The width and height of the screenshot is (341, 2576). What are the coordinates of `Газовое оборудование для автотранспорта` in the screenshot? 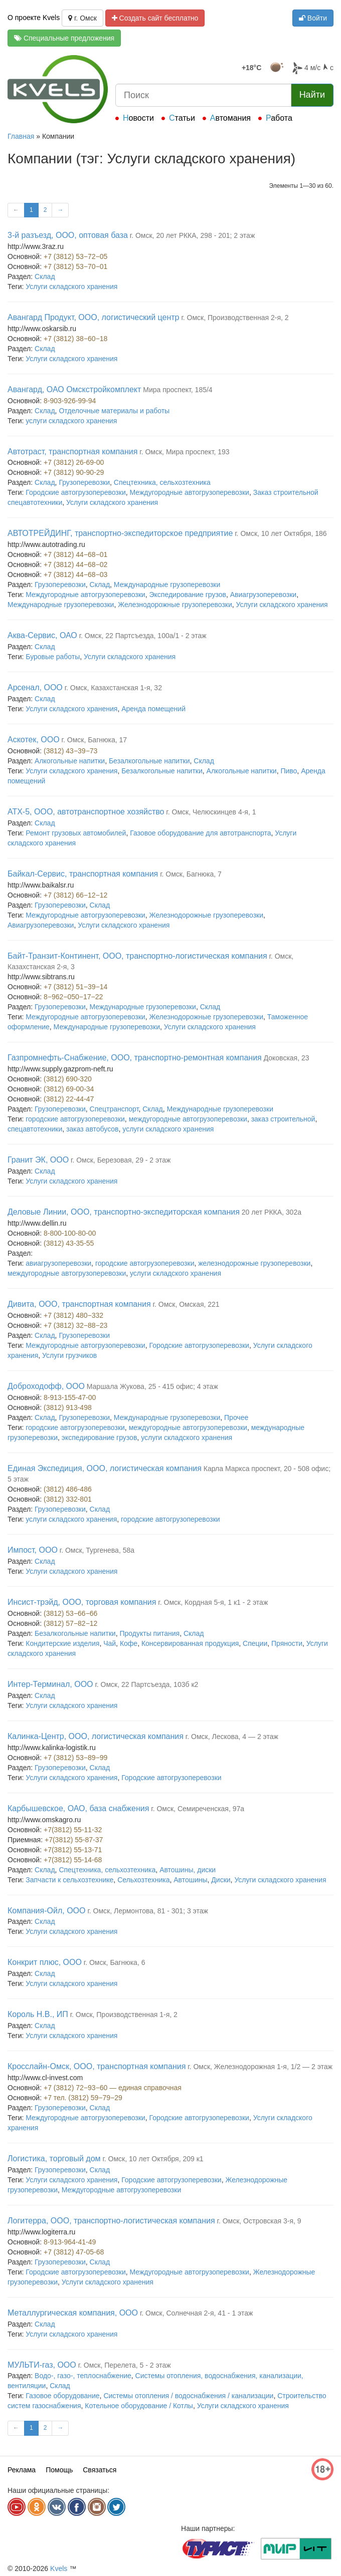 It's located at (200, 833).